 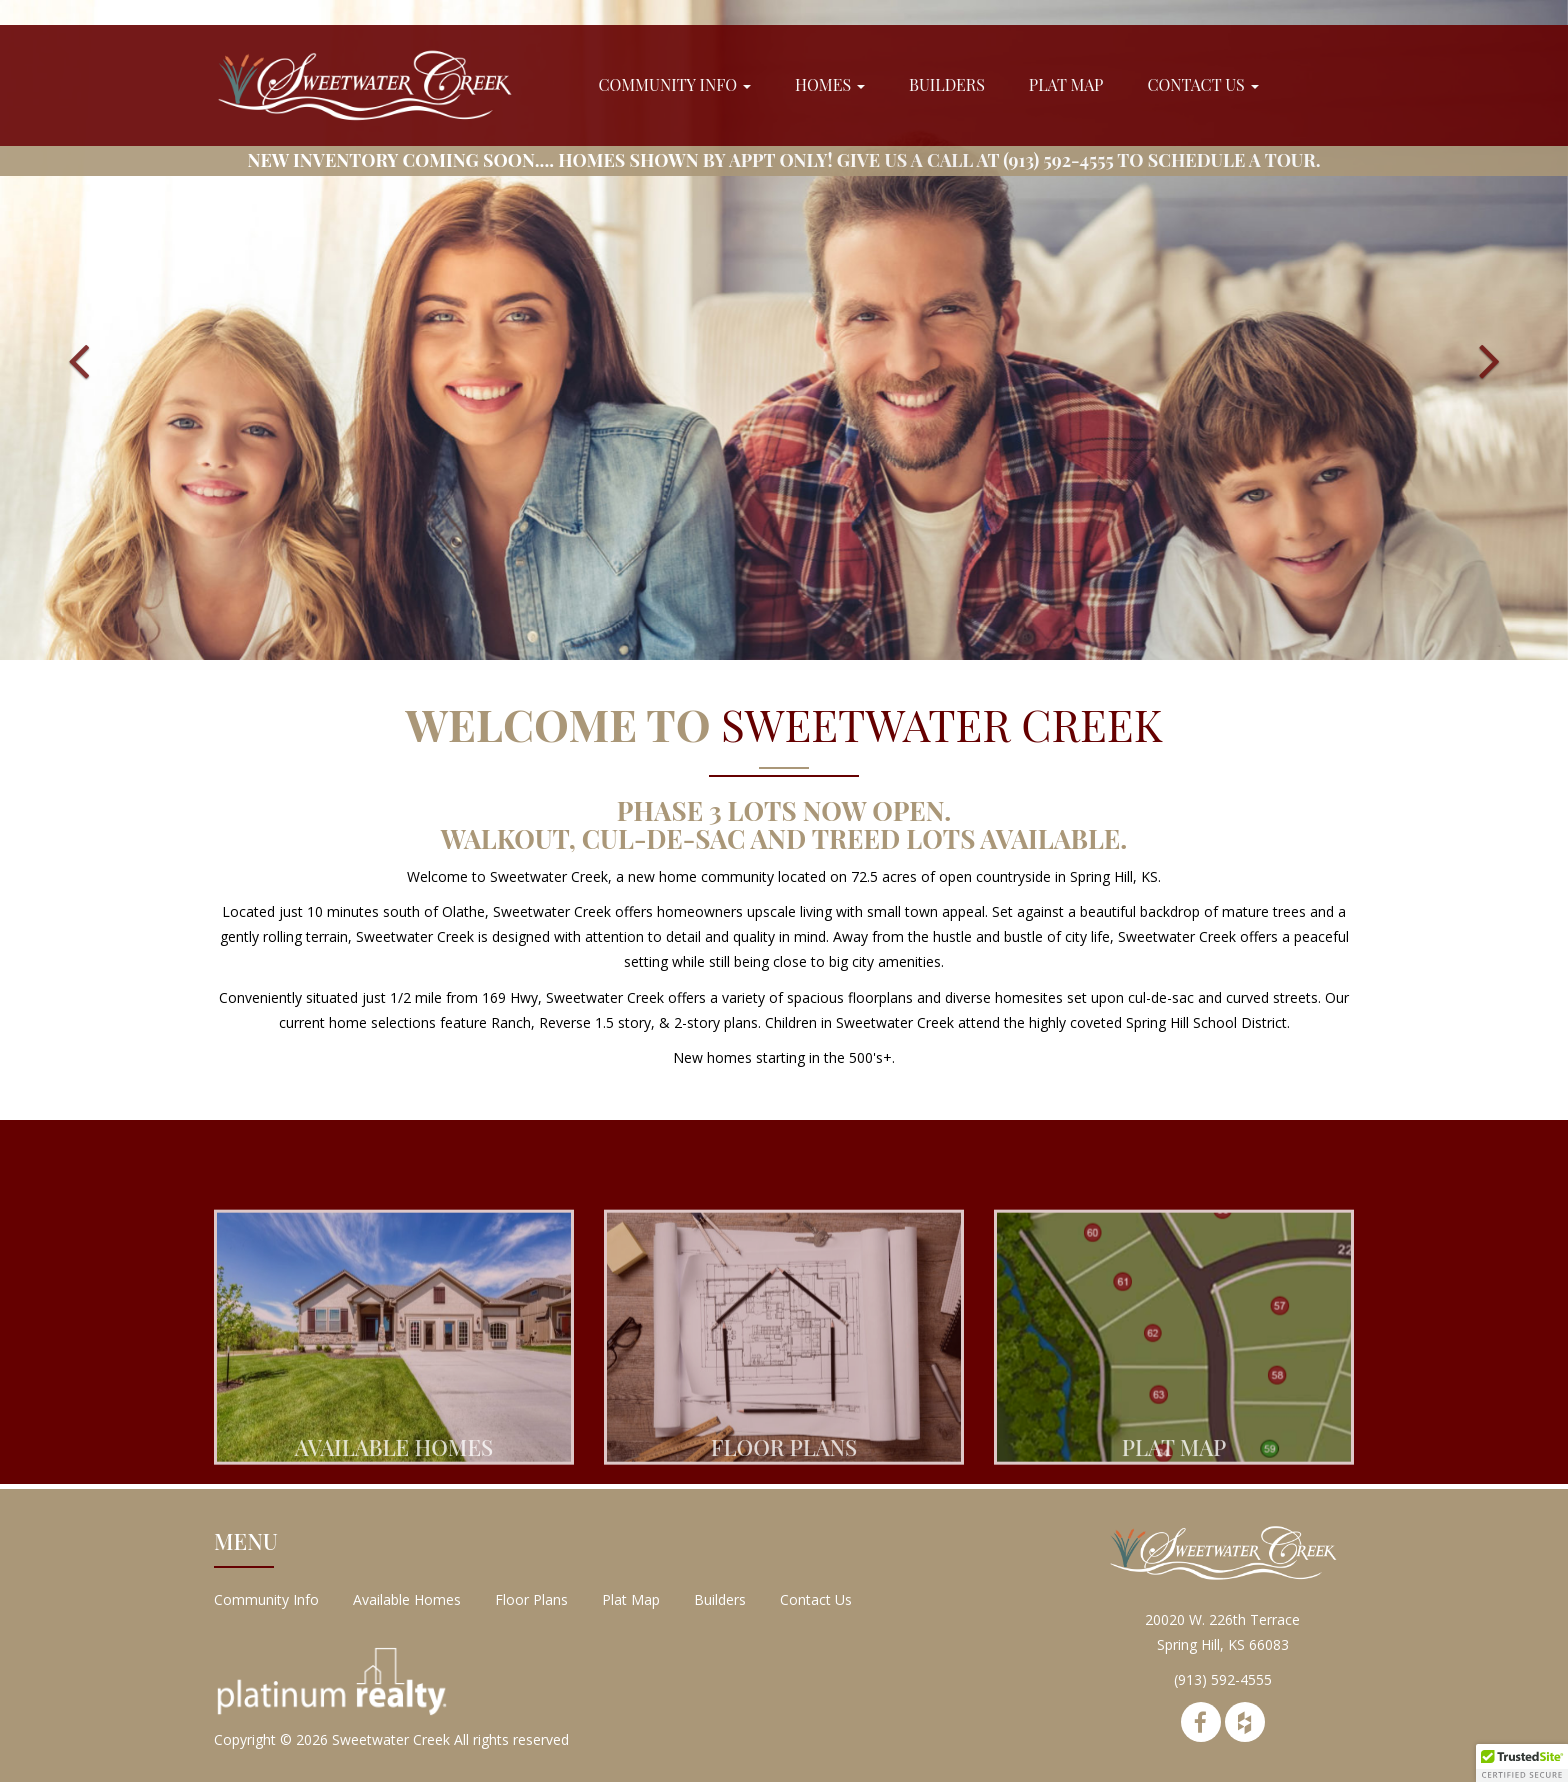 I want to click on Homes, so click(x=830, y=84).